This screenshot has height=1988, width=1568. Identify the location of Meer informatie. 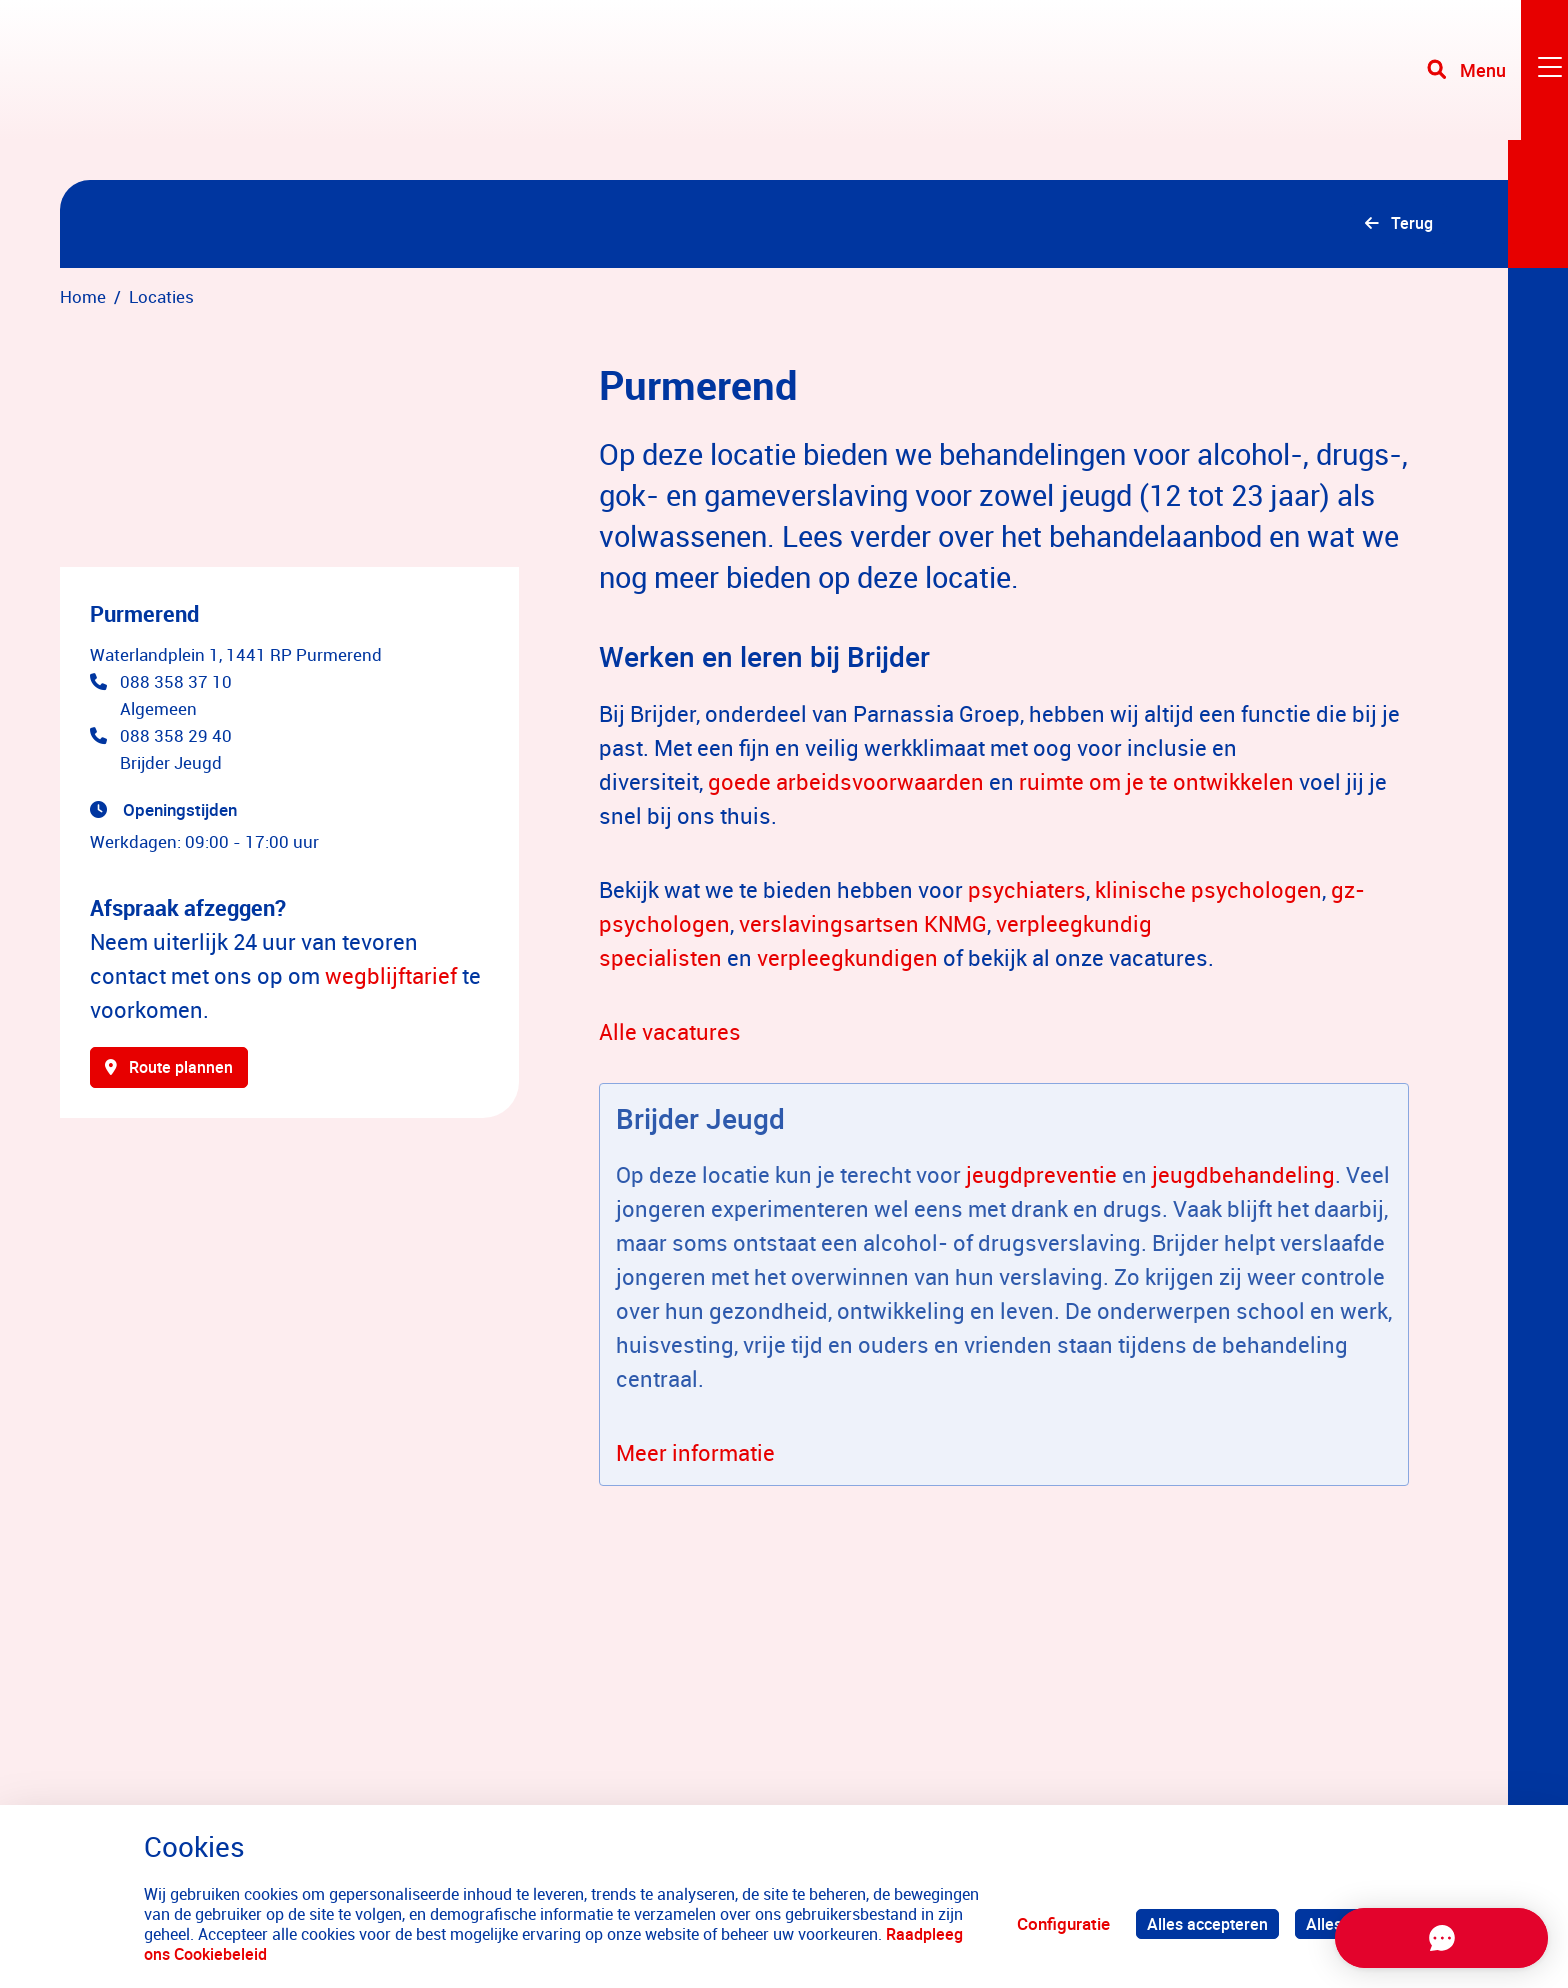
(695, 1455).